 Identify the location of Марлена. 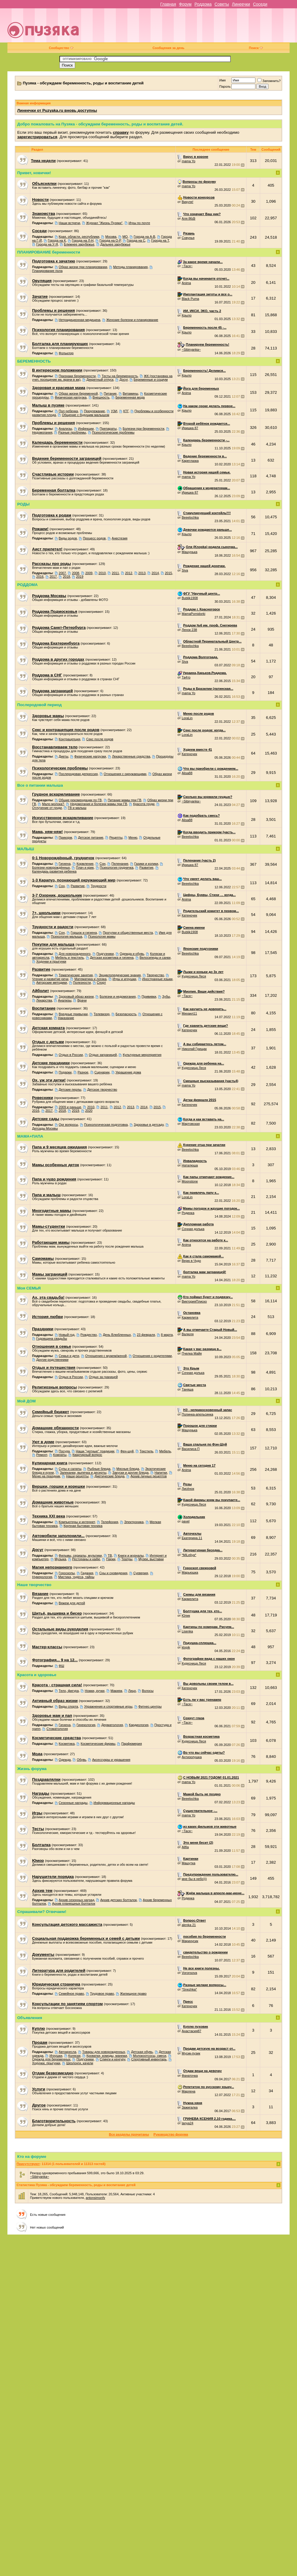
(188, 2091).